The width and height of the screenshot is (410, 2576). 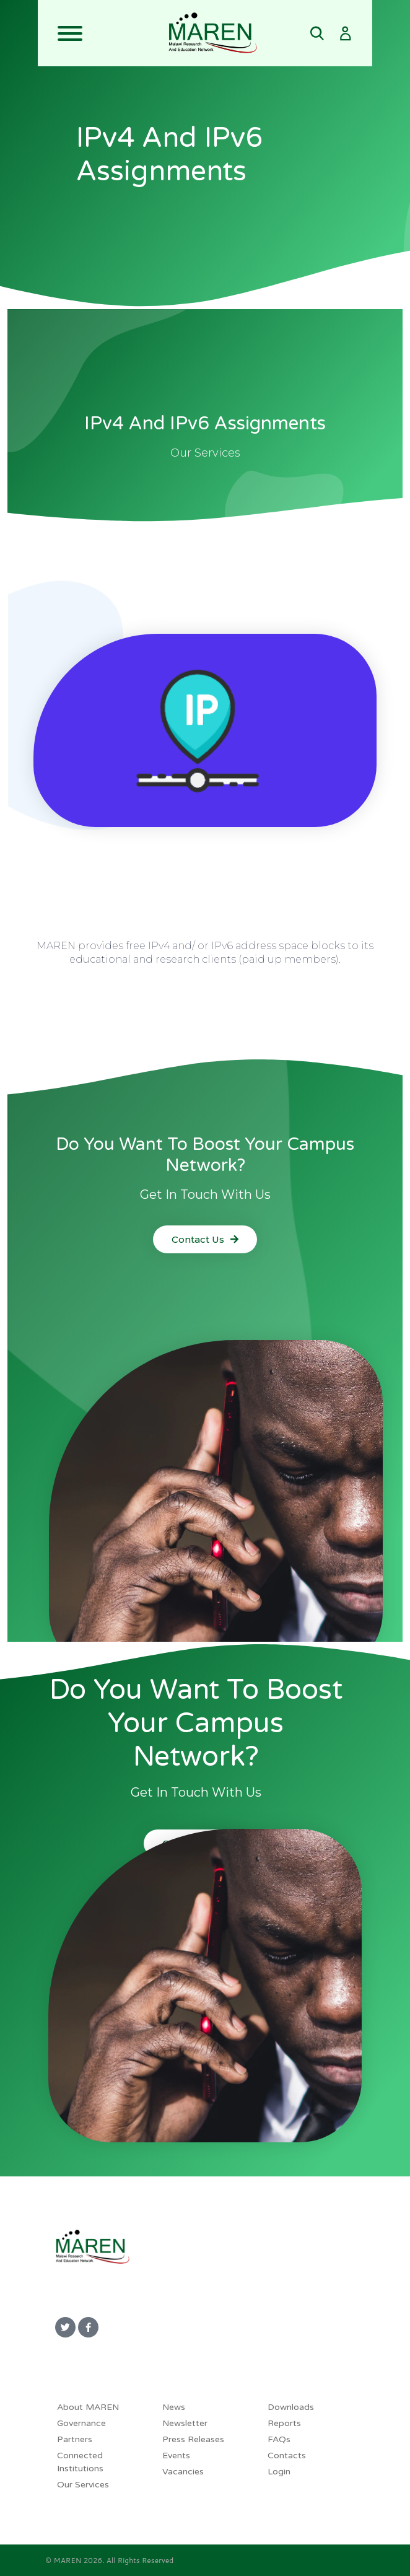 I want to click on Press Releases, so click(x=193, y=2439).